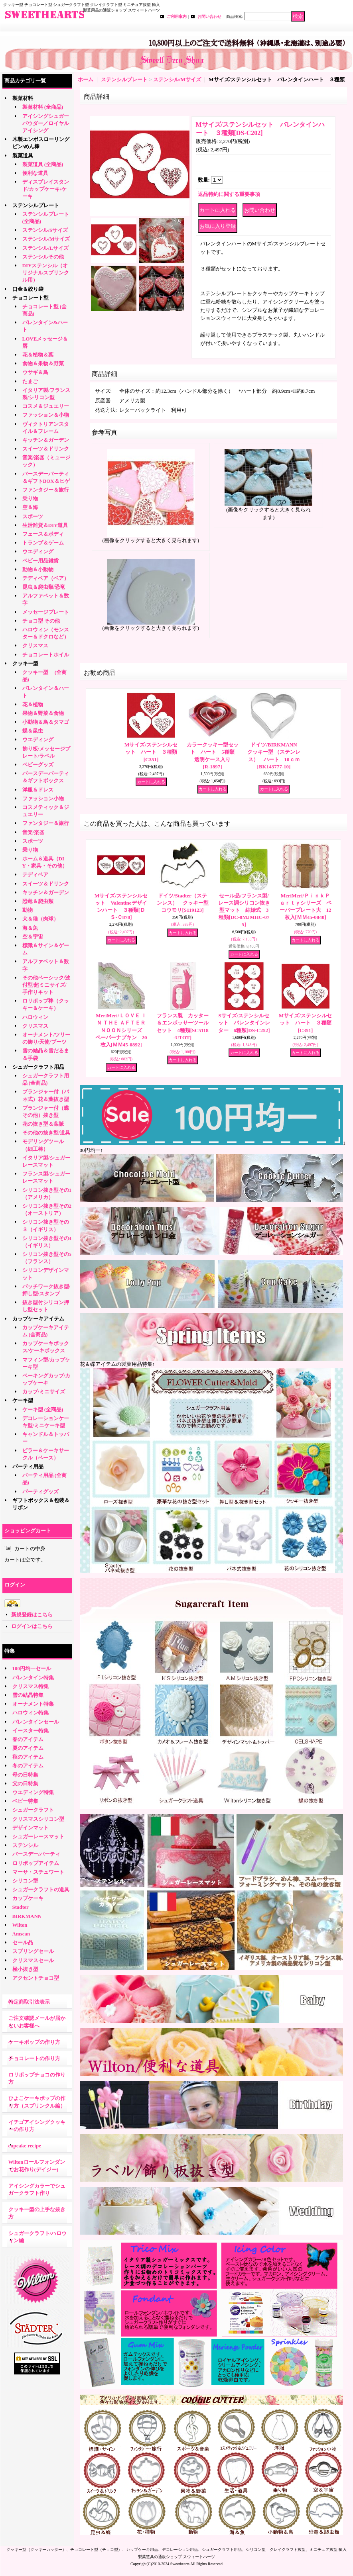 This screenshot has width=353, height=2576. Describe the element at coordinates (33, 1704) in the screenshot. I see `オーナメント特集` at that location.